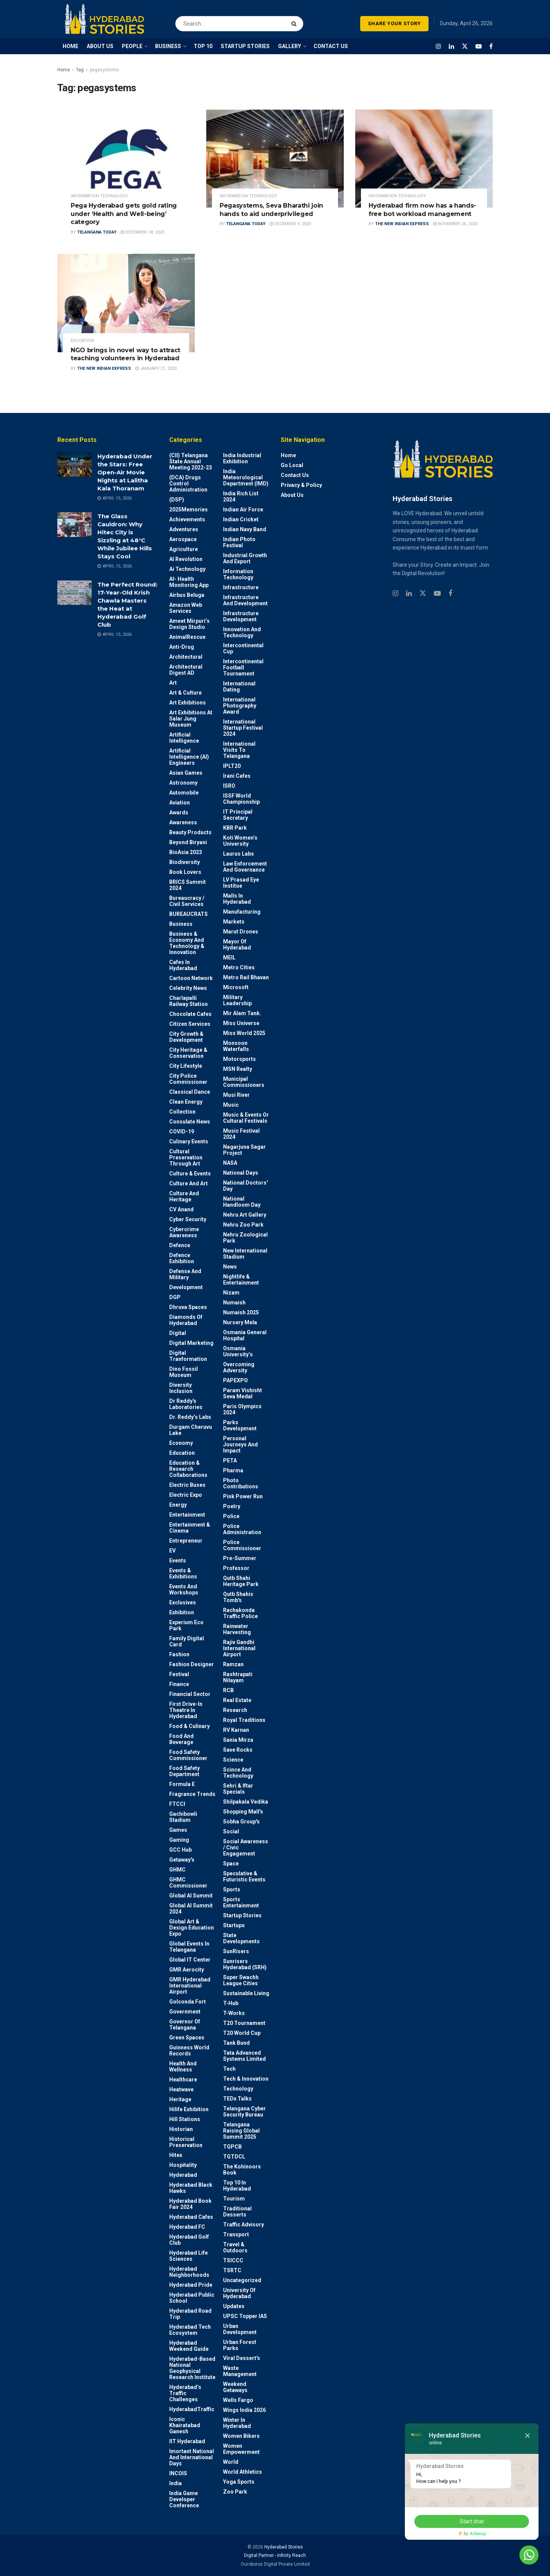 This screenshot has width=550, height=2576. What do you see at coordinates (179, 1654) in the screenshot?
I see `Fashion` at bounding box center [179, 1654].